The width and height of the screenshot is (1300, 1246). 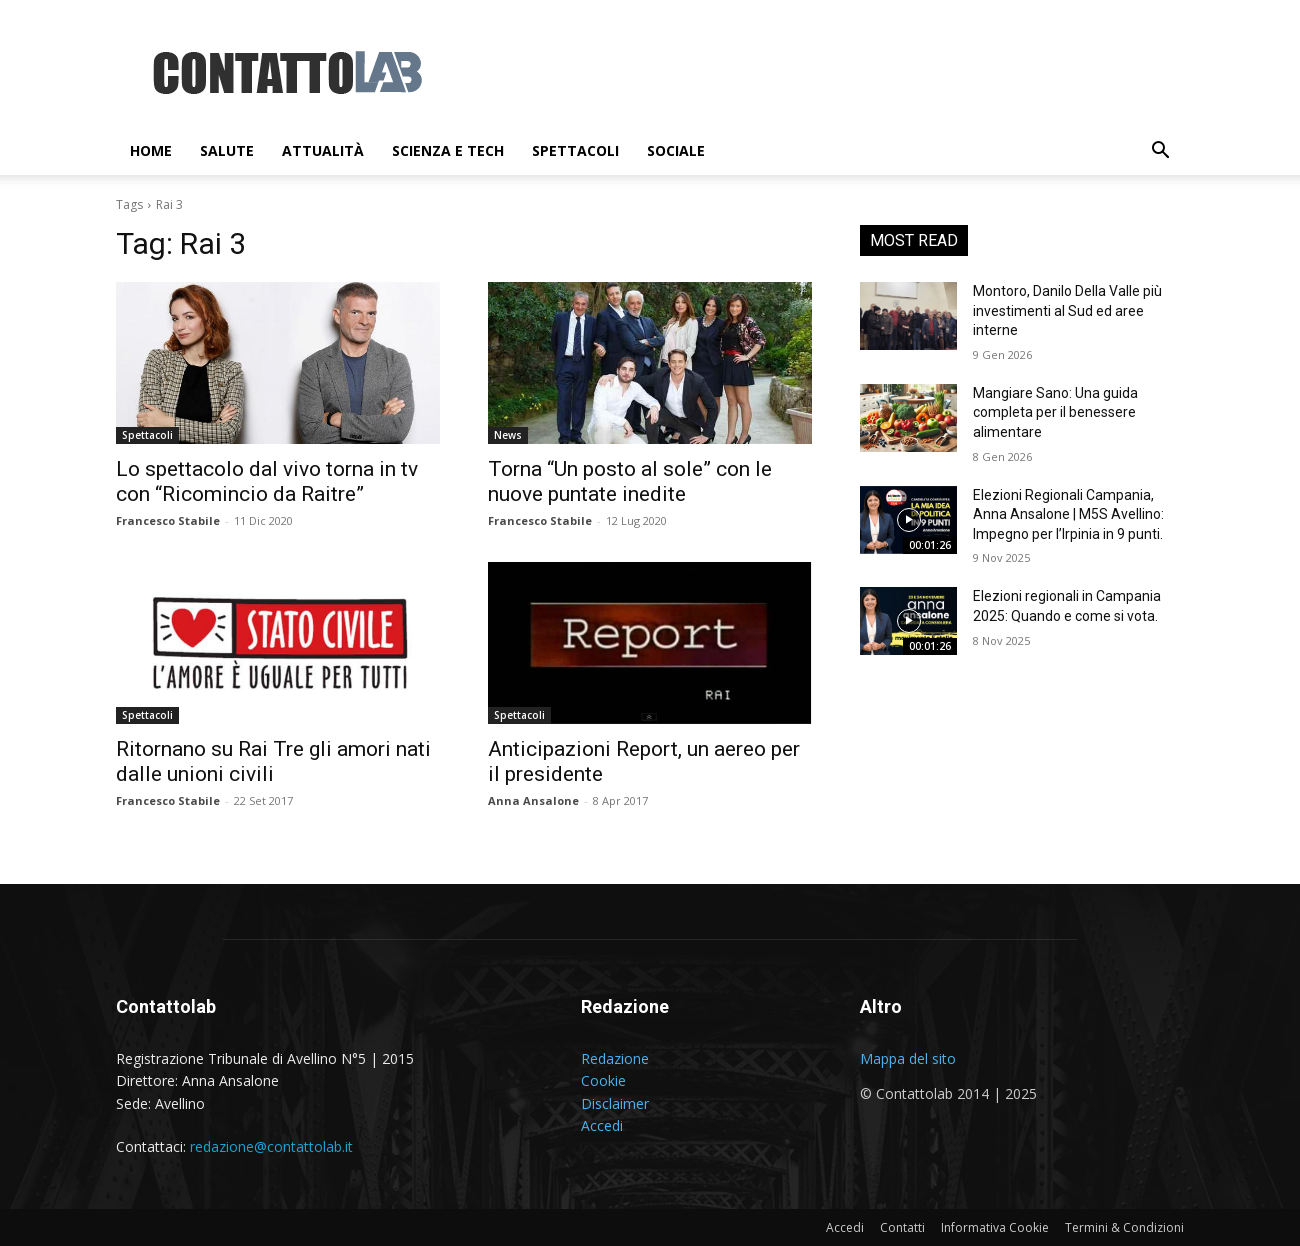 What do you see at coordinates (1055, 412) in the screenshot?
I see `Mangiare Sano: Una guida completa per il benessere alimentare` at bounding box center [1055, 412].